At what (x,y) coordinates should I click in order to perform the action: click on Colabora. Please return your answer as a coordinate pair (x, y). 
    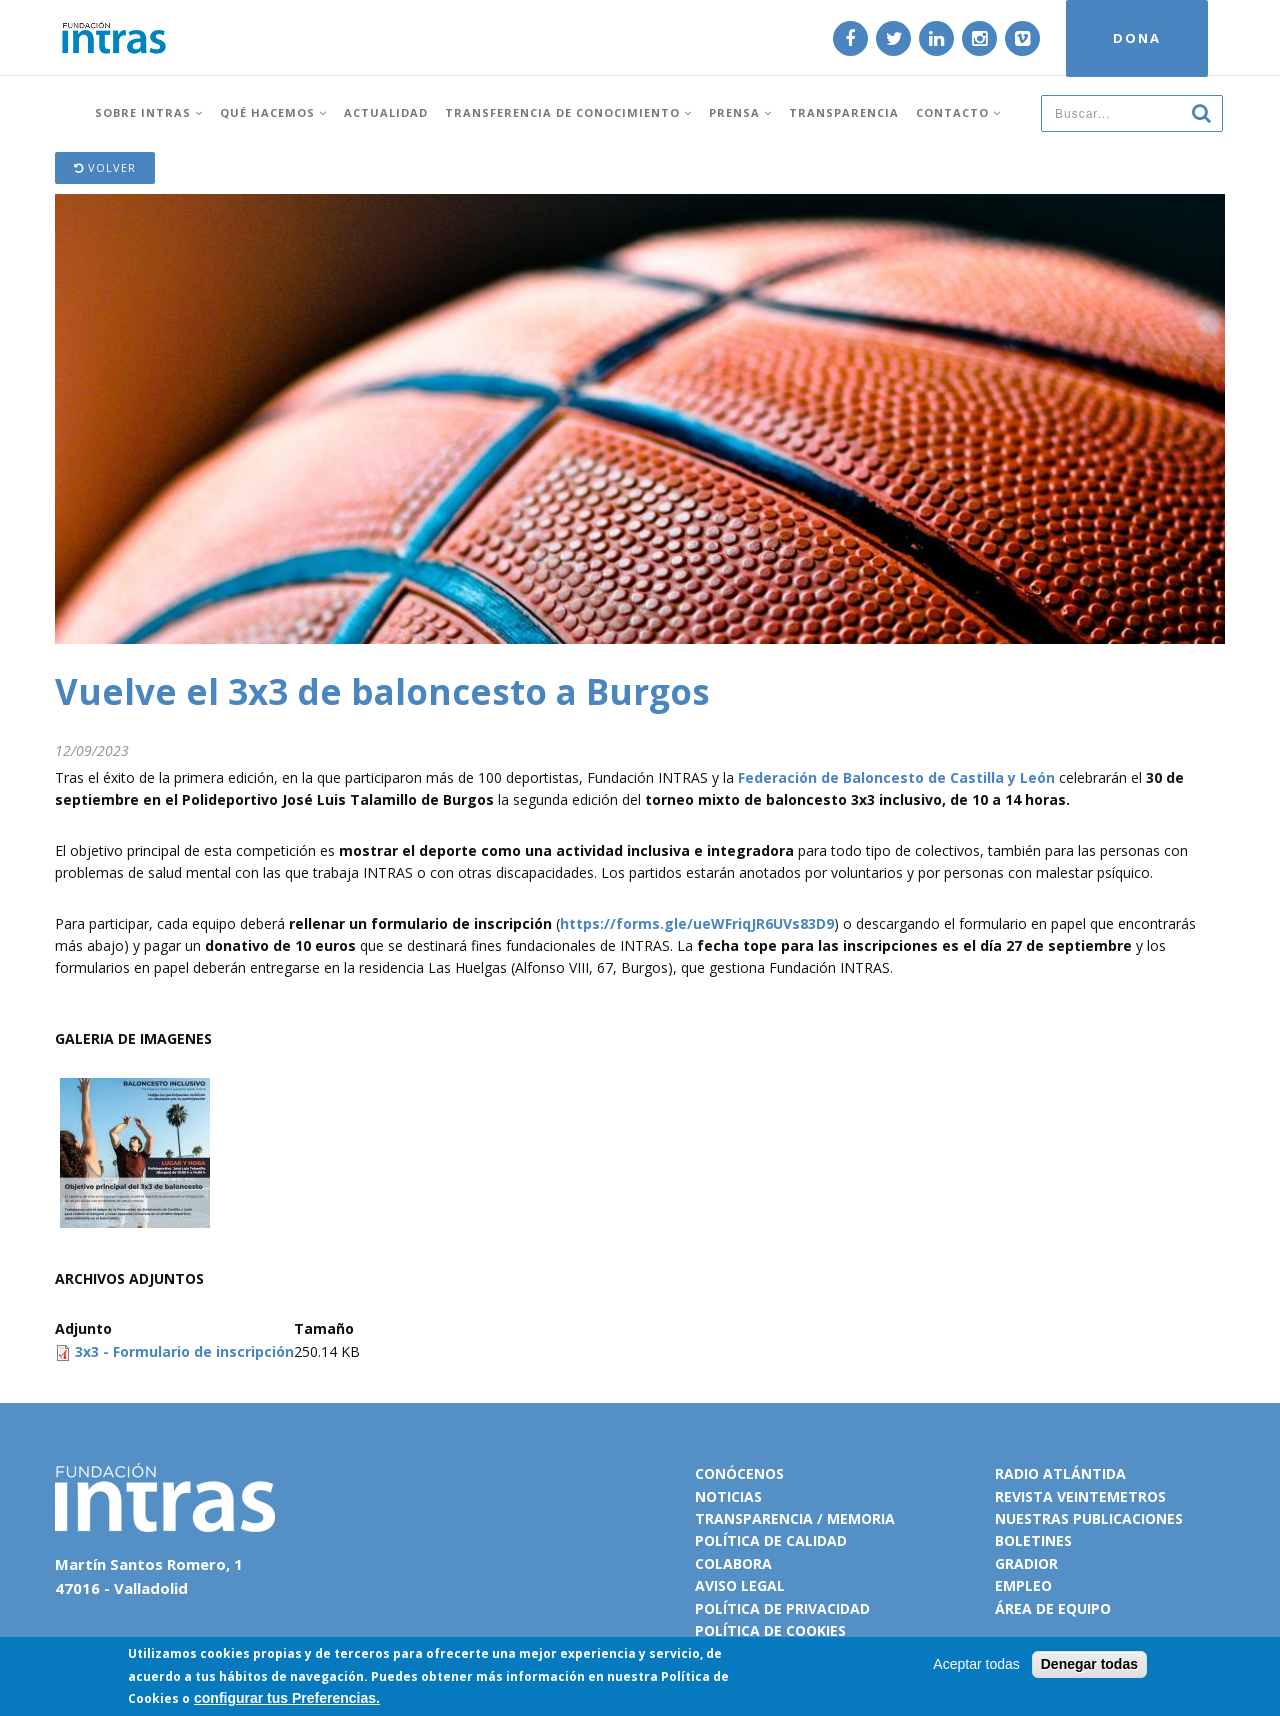
    Looking at the image, I should click on (733, 1563).